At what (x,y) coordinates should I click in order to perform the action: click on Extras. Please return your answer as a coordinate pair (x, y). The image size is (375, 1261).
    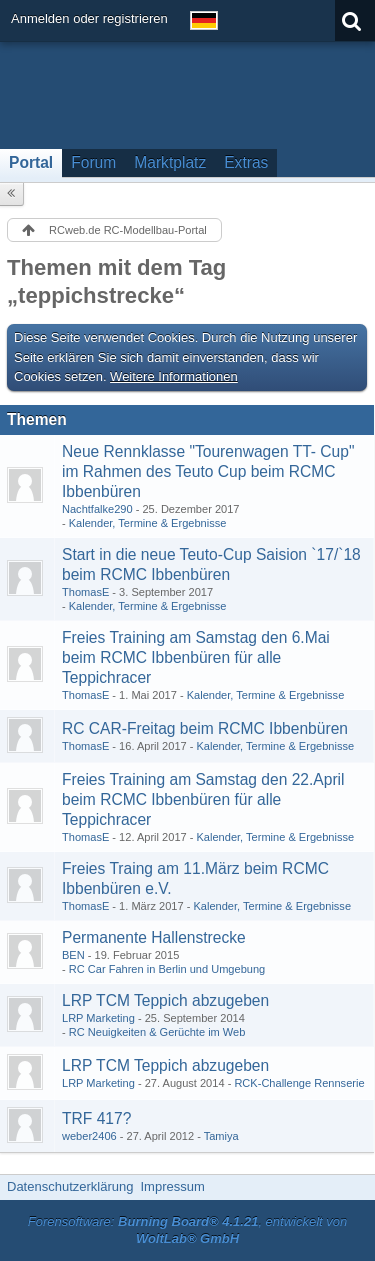
    Looking at the image, I should click on (246, 162).